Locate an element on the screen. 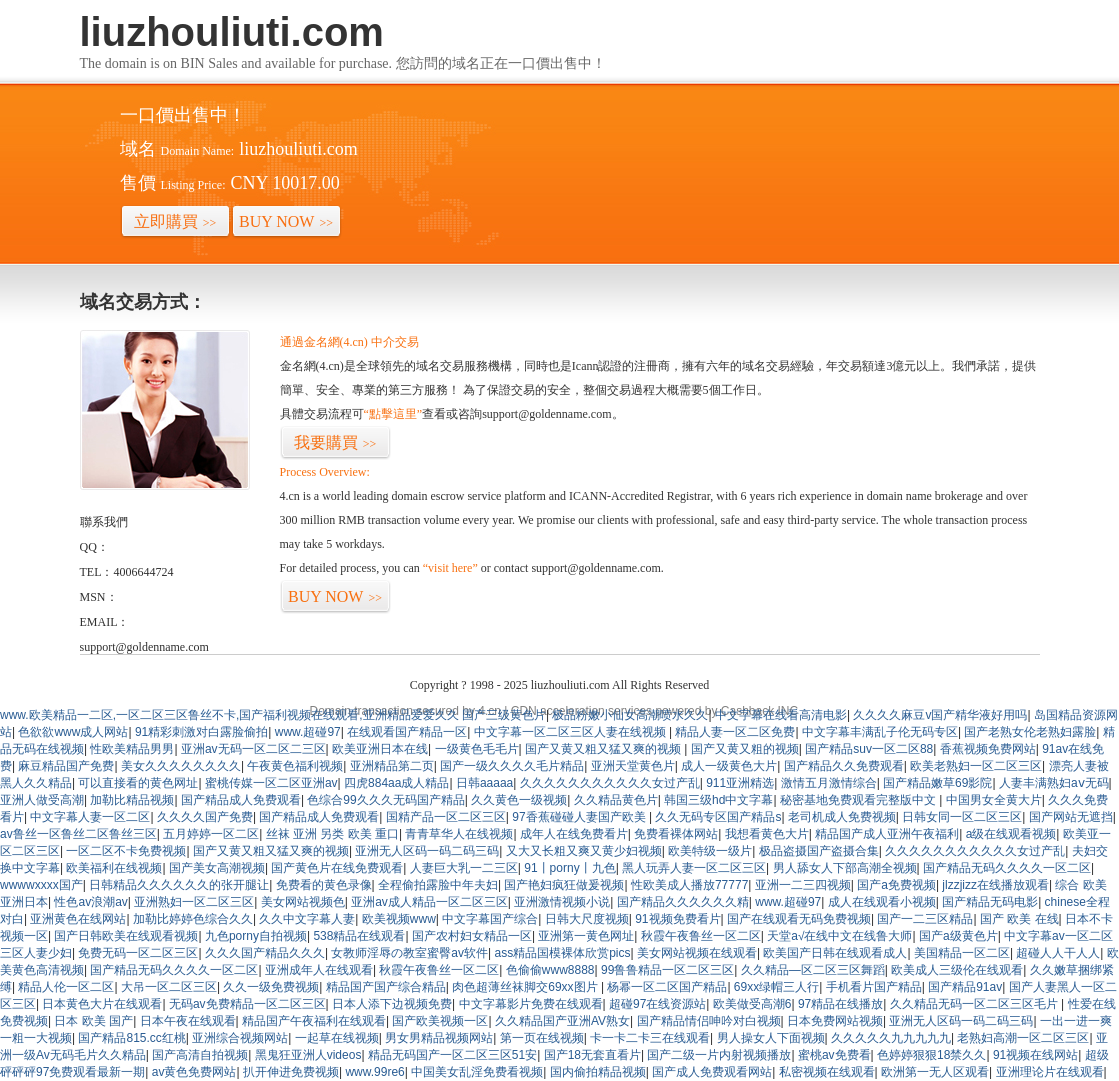  肉色超薄丝袜脚交69xx图片 is located at coordinates (526, 987).